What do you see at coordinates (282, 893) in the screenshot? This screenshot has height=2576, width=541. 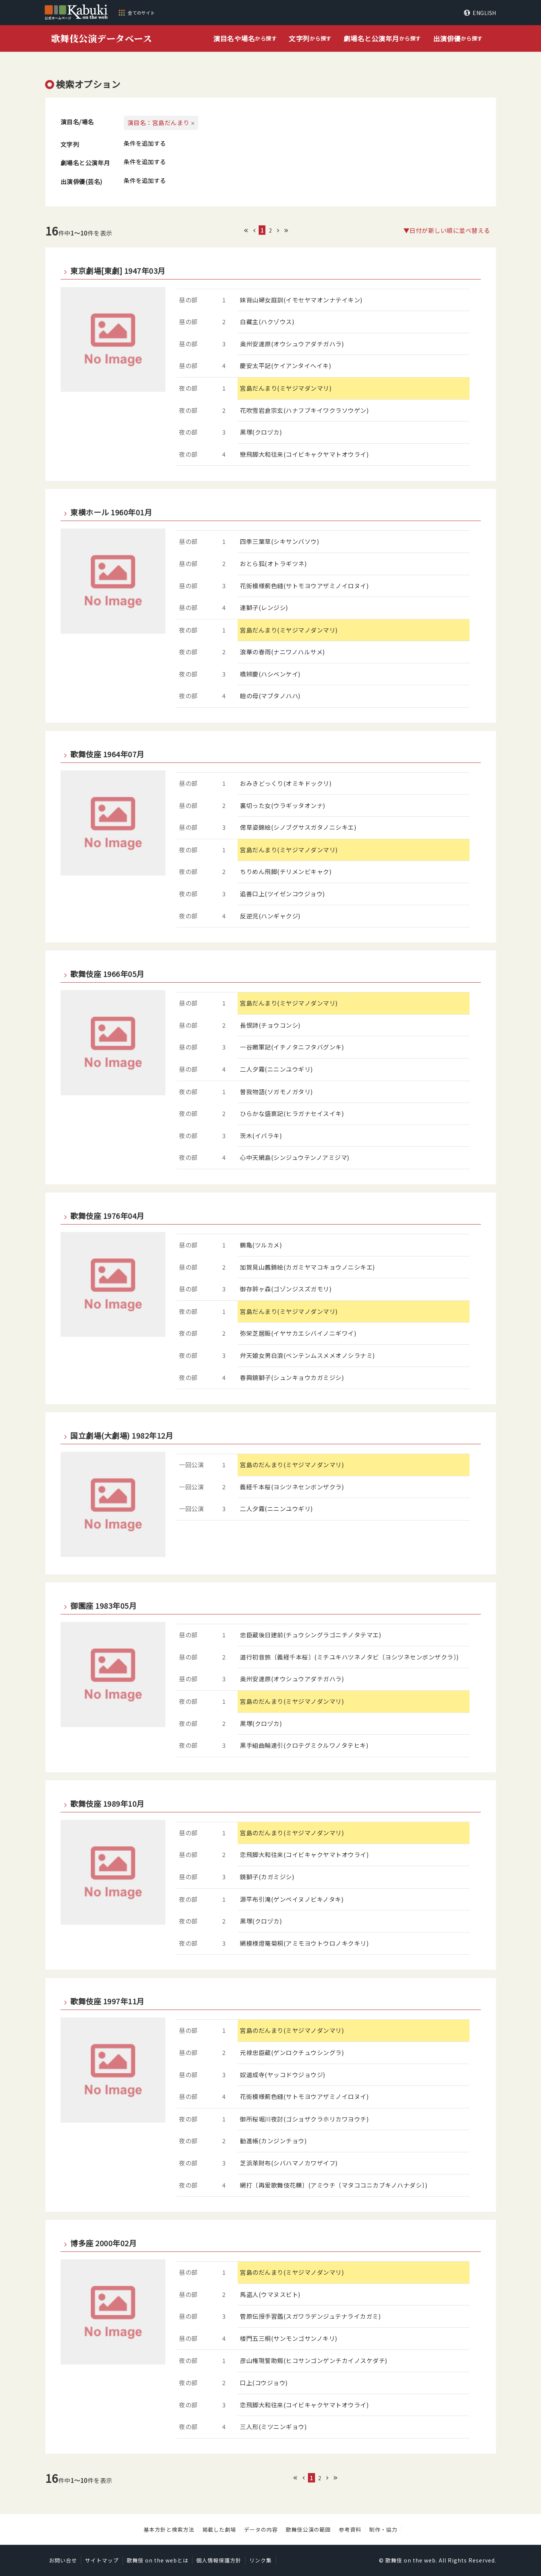 I see `追善口上(ツイゼンコウジョウ)` at bounding box center [282, 893].